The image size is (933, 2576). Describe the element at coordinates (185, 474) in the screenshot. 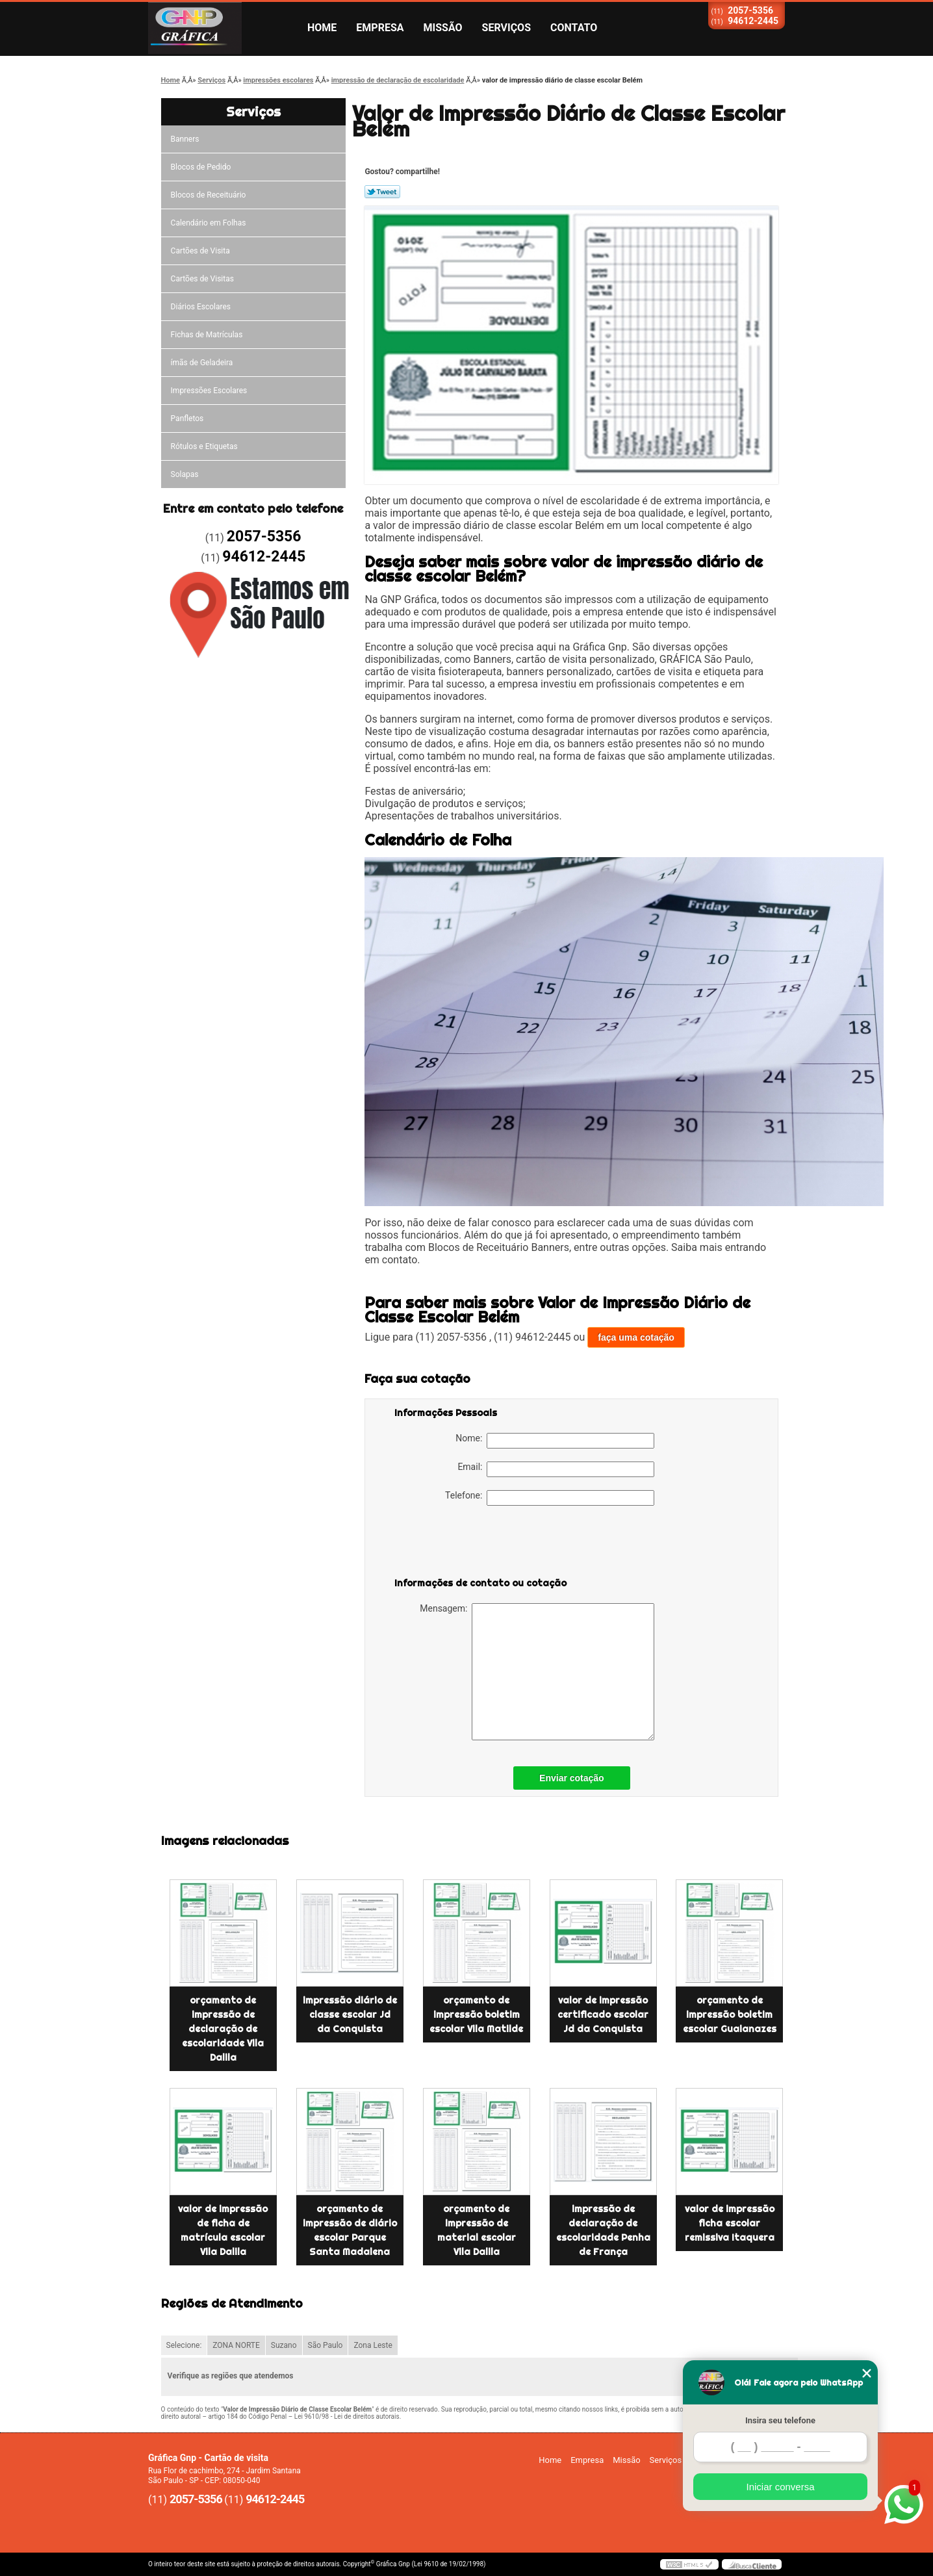

I see `Solapas` at that location.